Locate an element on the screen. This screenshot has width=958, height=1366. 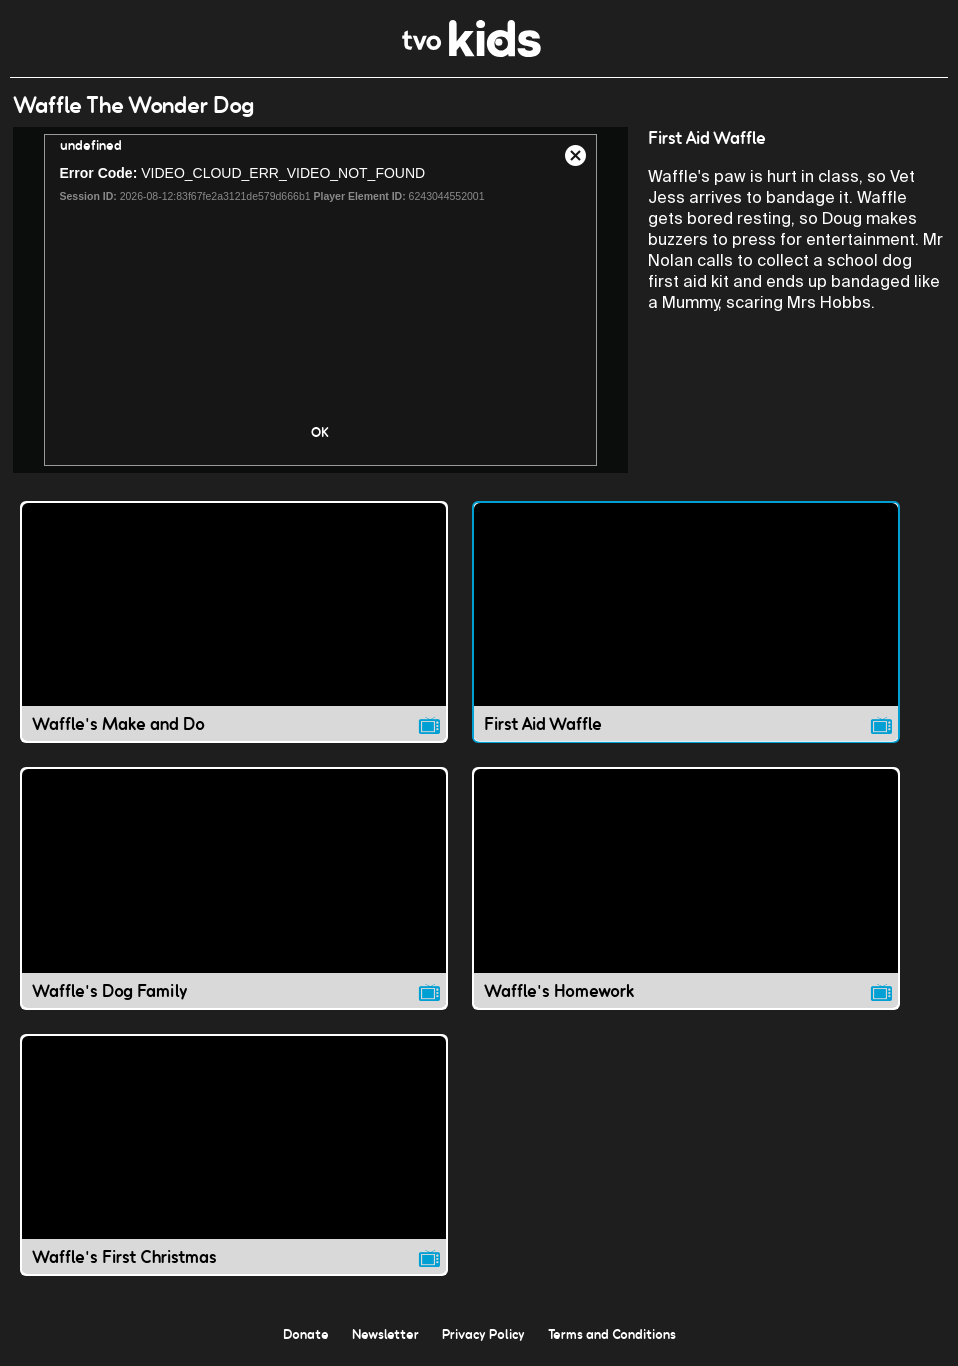
[Waffle's Dog Family video] is located at coordinates (234, 888).